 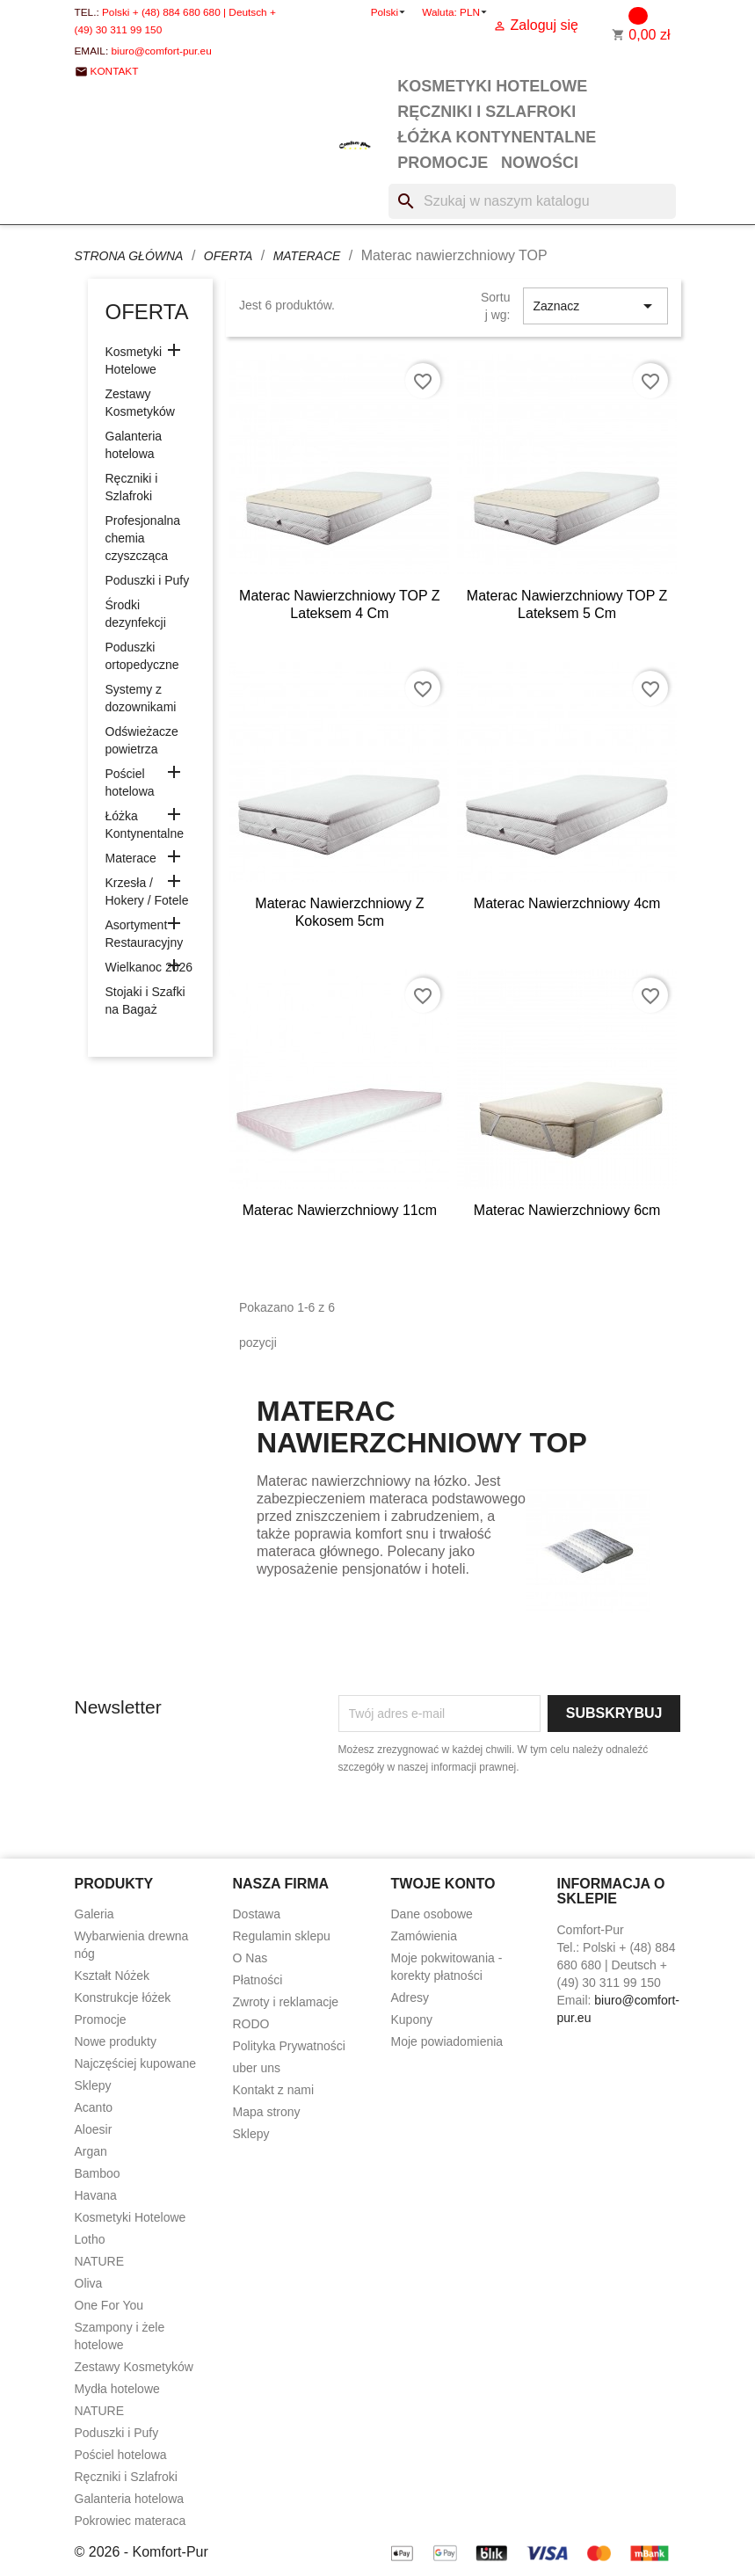 What do you see at coordinates (567, 1210) in the screenshot?
I see `Materac nawierzchniowy 6cm` at bounding box center [567, 1210].